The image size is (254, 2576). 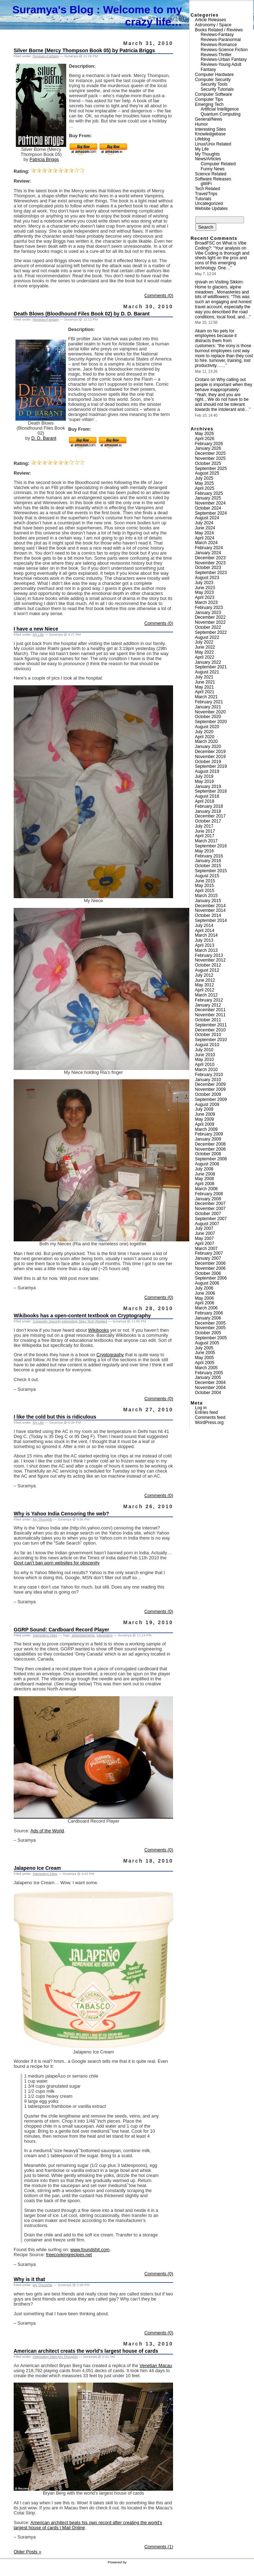 What do you see at coordinates (204, 851) in the screenshot?
I see `May 2016` at bounding box center [204, 851].